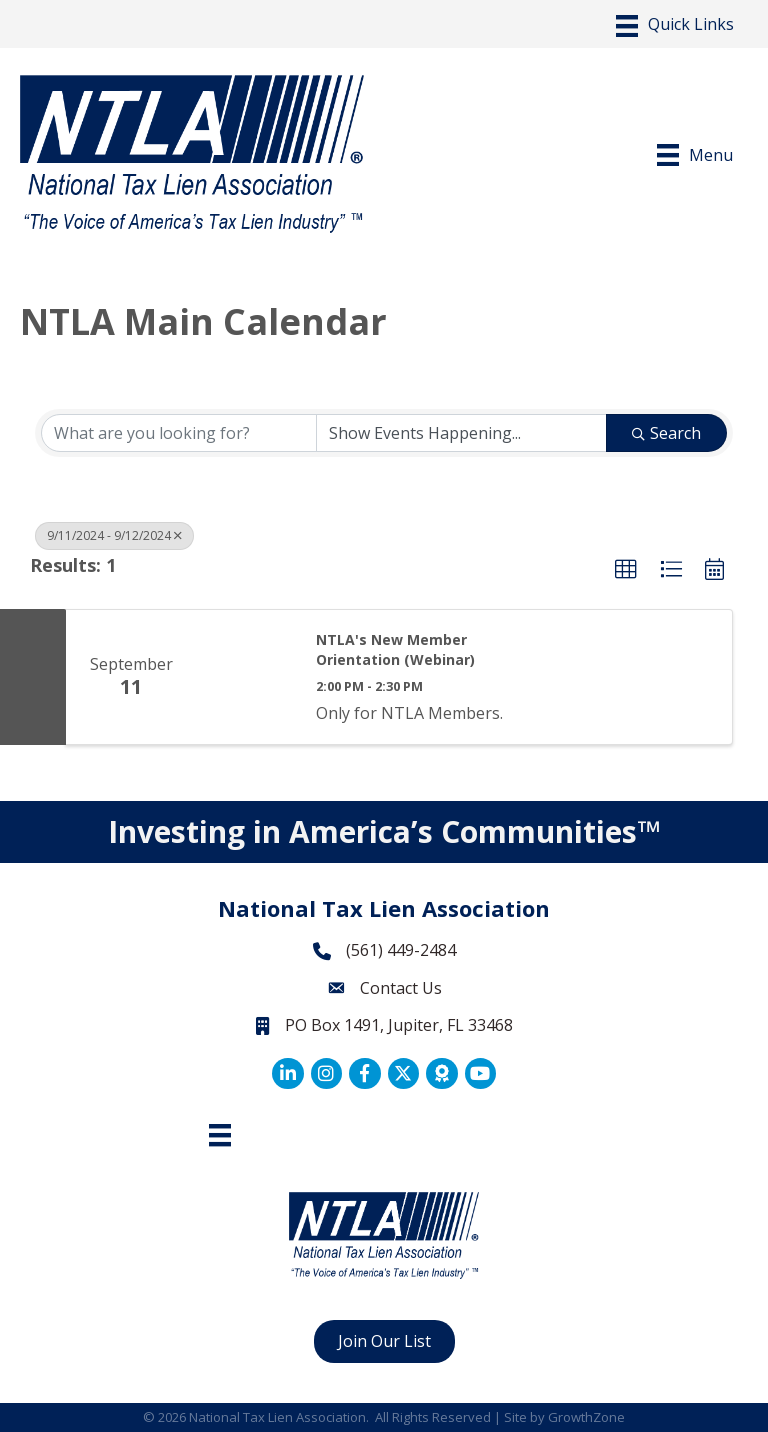  I want to click on [Menu], so click(675, 26).